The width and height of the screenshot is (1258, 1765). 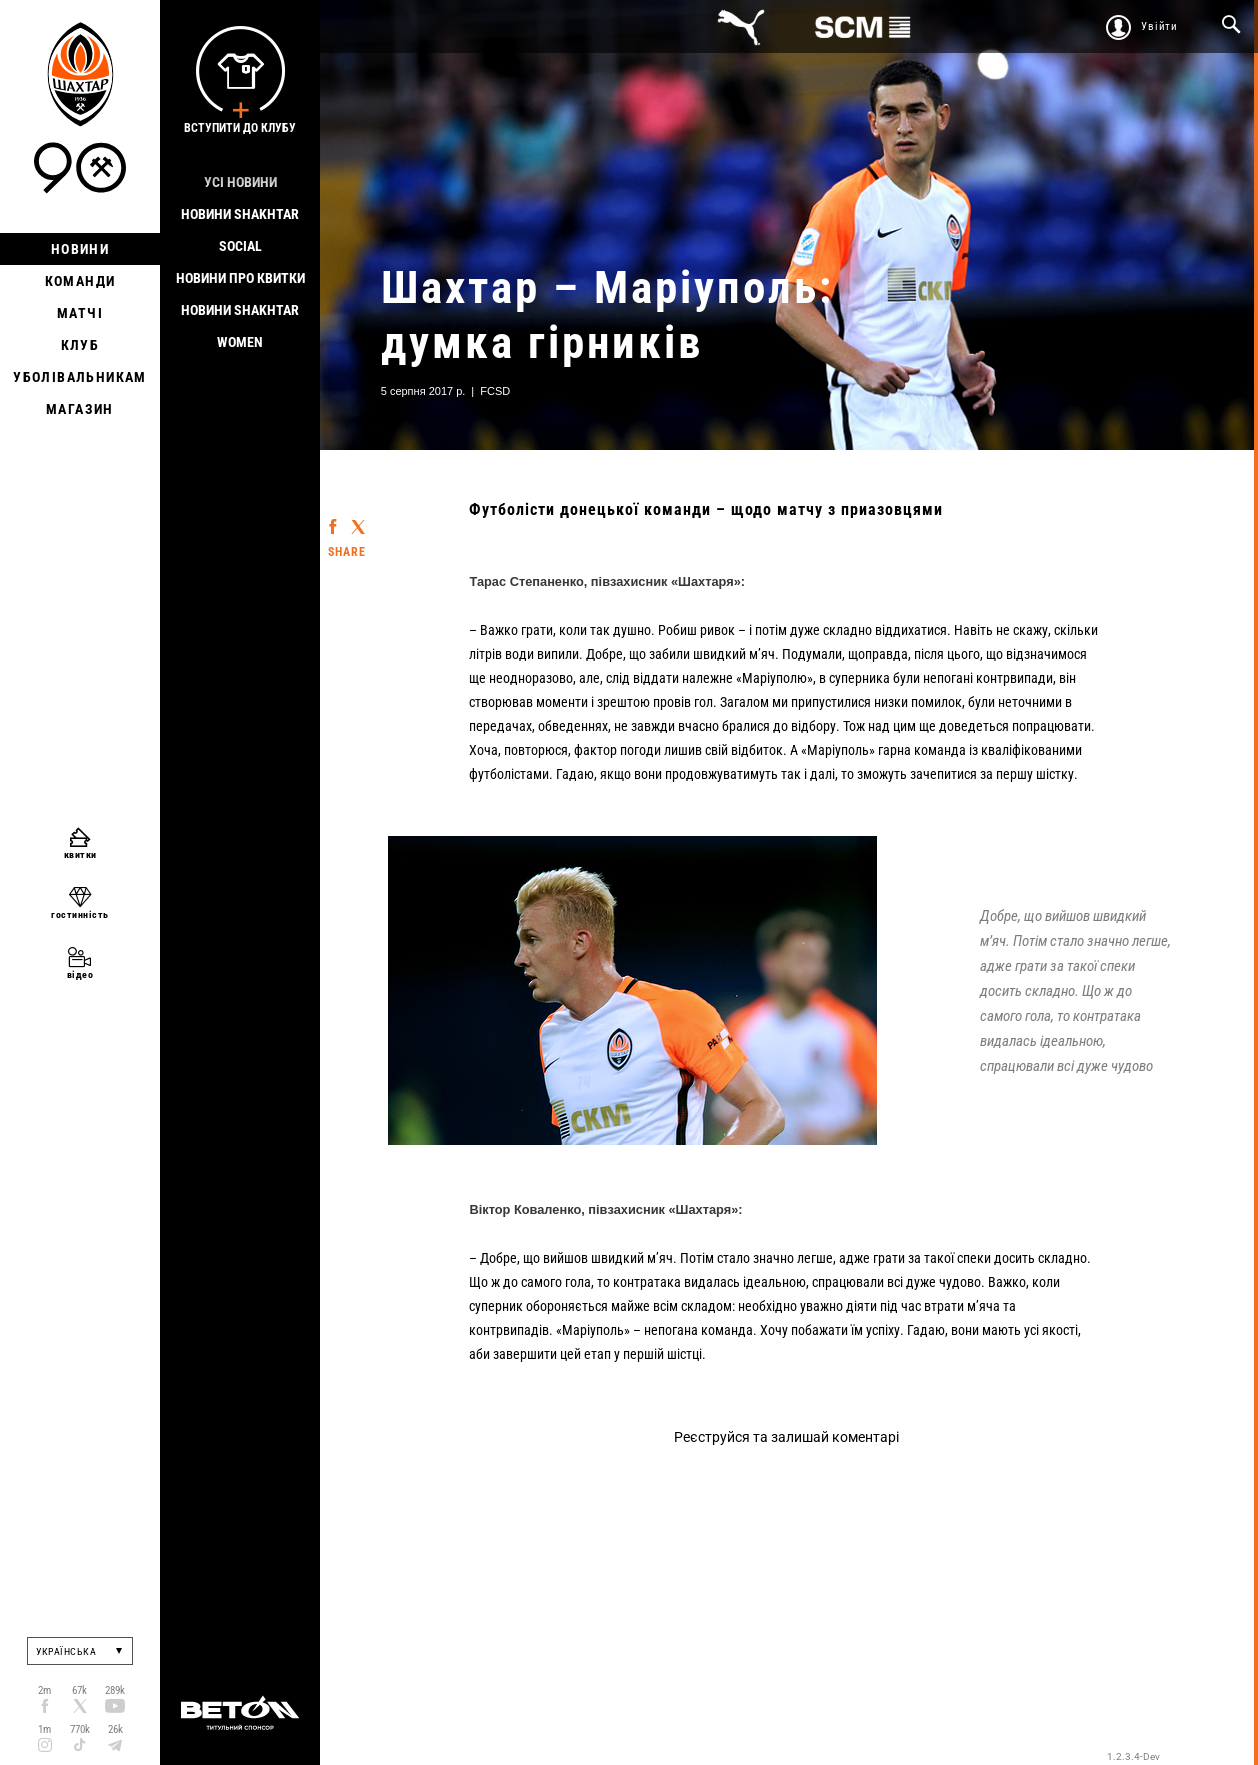 What do you see at coordinates (80, 854) in the screenshot?
I see `квитки` at bounding box center [80, 854].